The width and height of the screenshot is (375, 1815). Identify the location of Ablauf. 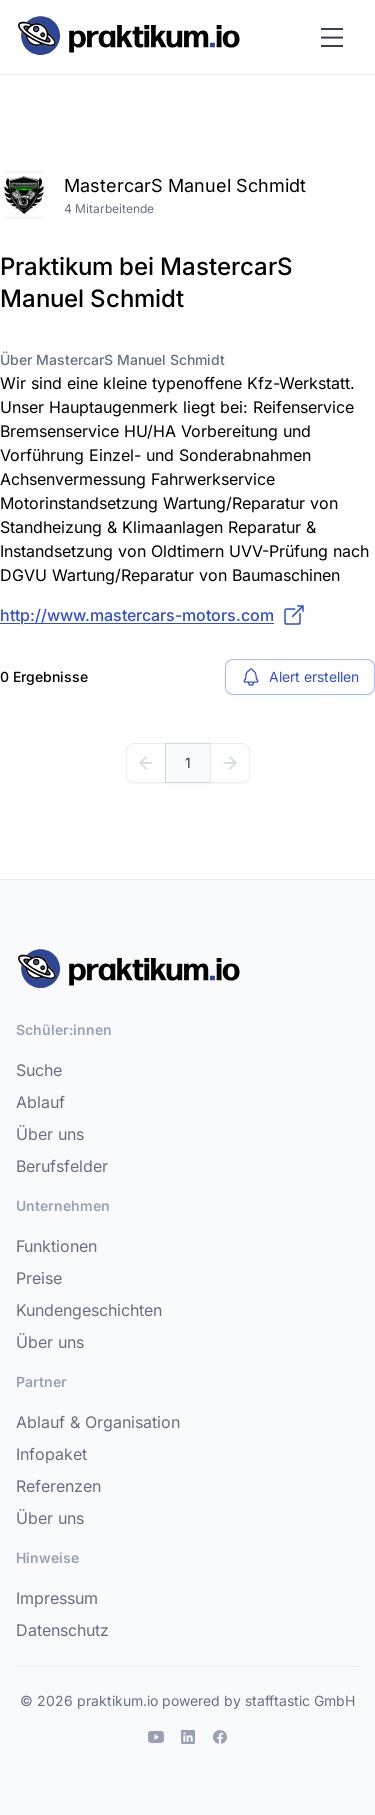
(40, 1102).